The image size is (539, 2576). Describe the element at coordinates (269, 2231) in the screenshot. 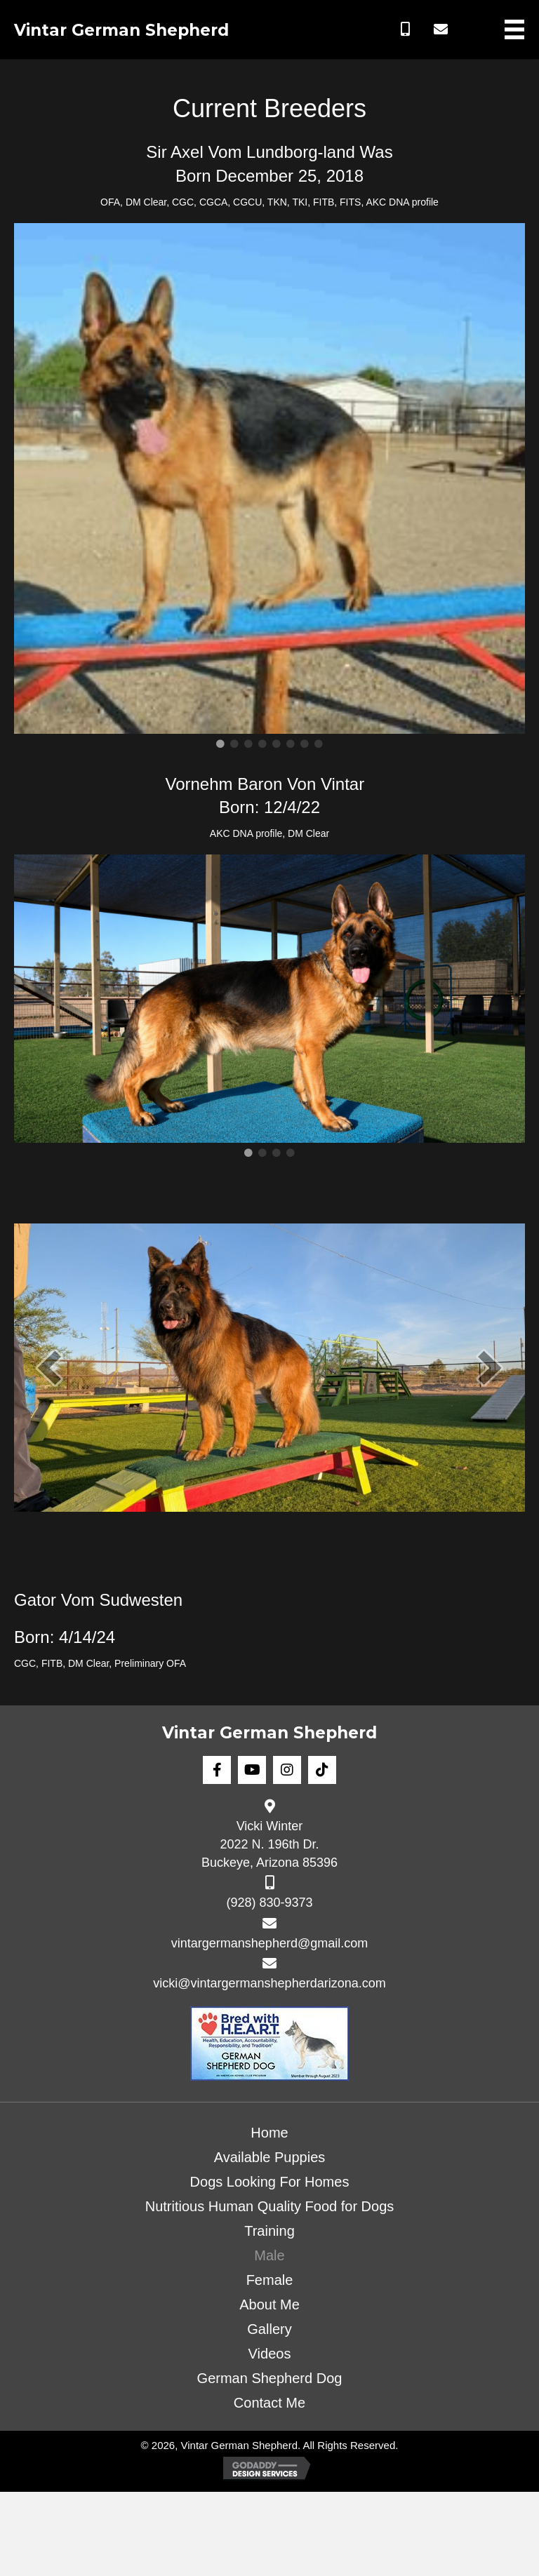

I see `Training` at that location.